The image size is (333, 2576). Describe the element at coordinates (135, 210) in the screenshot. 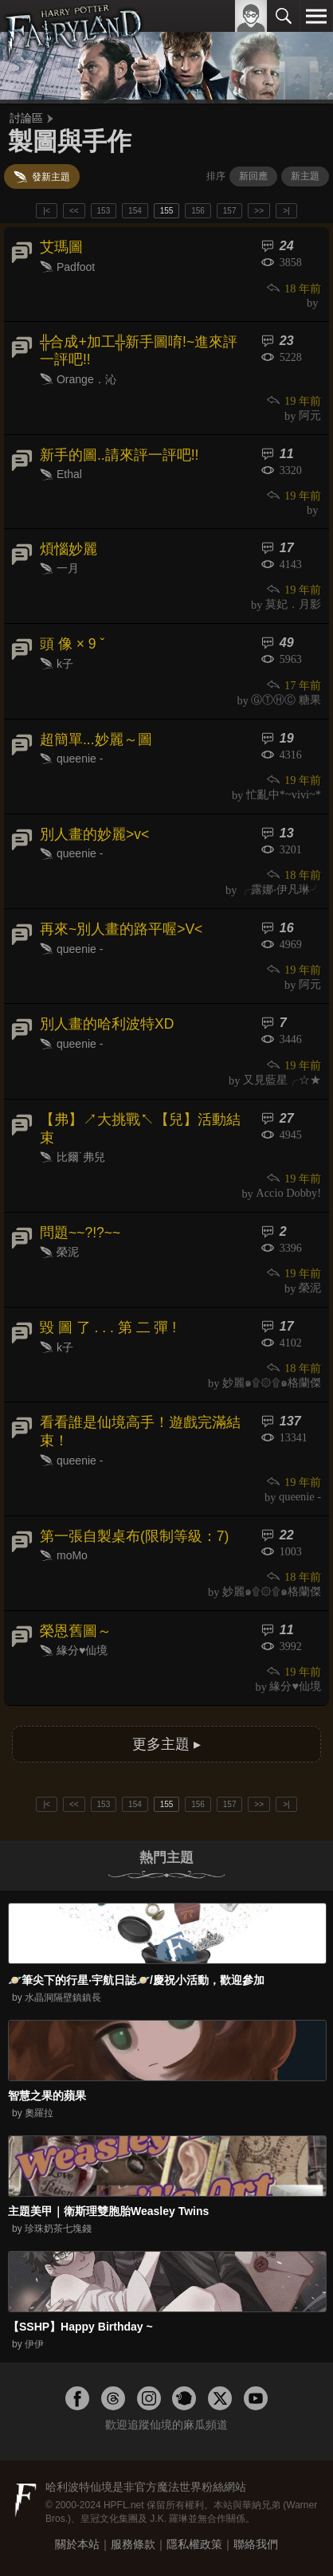

I see `154` at that location.